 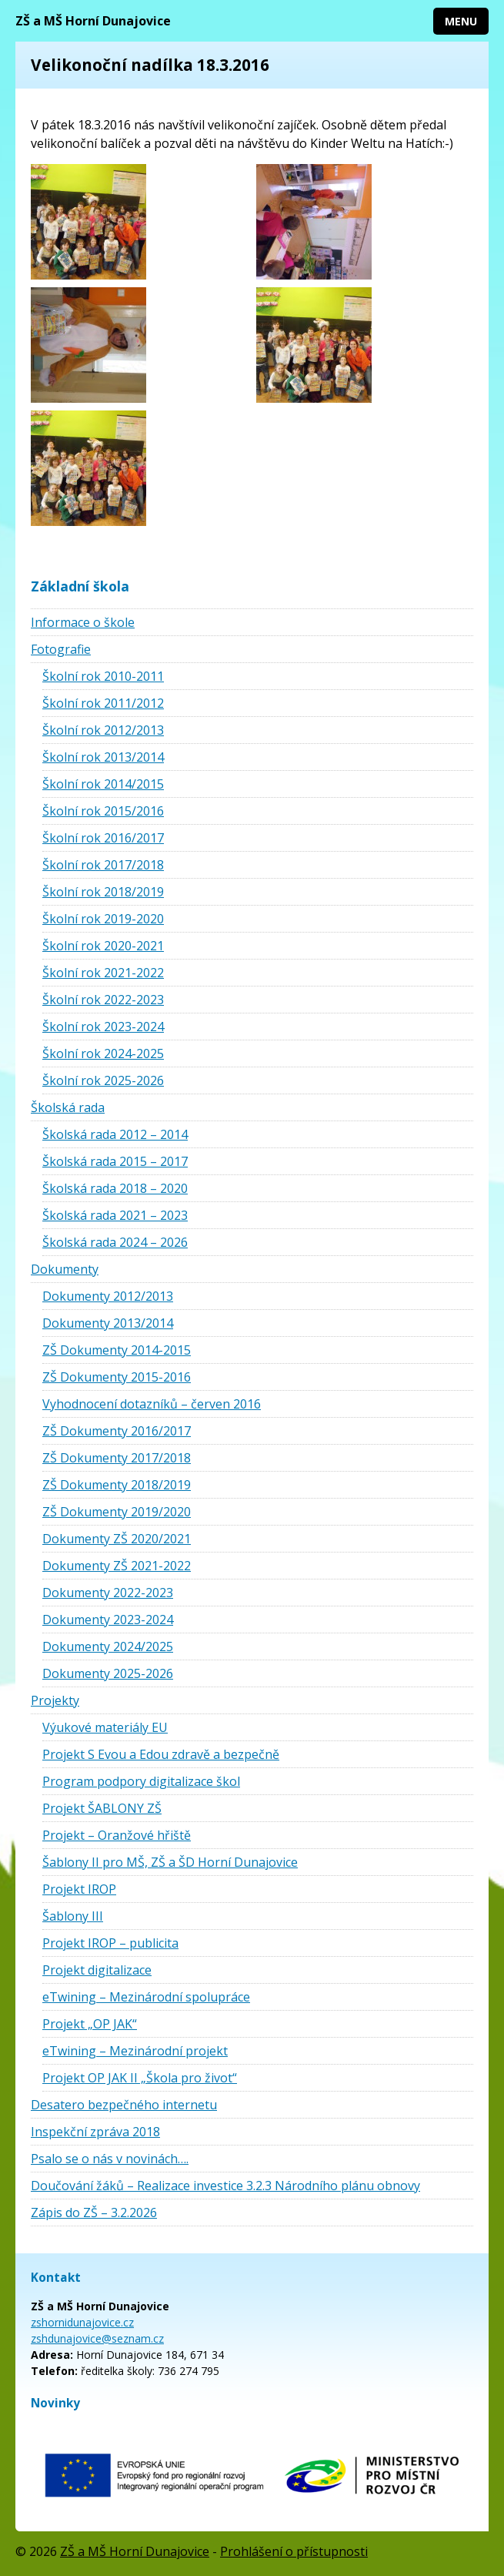 I want to click on Dokumenty 2025-2026, so click(x=107, y=1673).